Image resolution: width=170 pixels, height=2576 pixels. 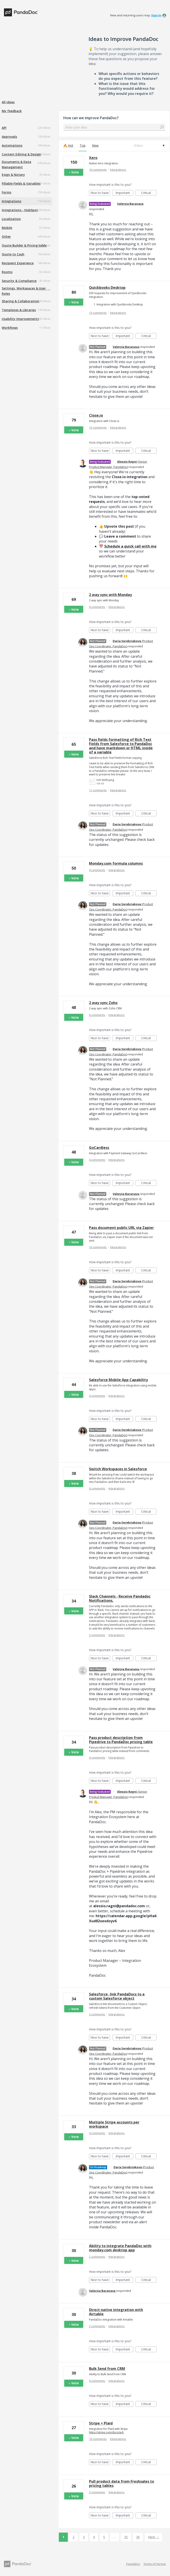 I want to click on Fillable Fields & Variables, so click(x=21, y=183).